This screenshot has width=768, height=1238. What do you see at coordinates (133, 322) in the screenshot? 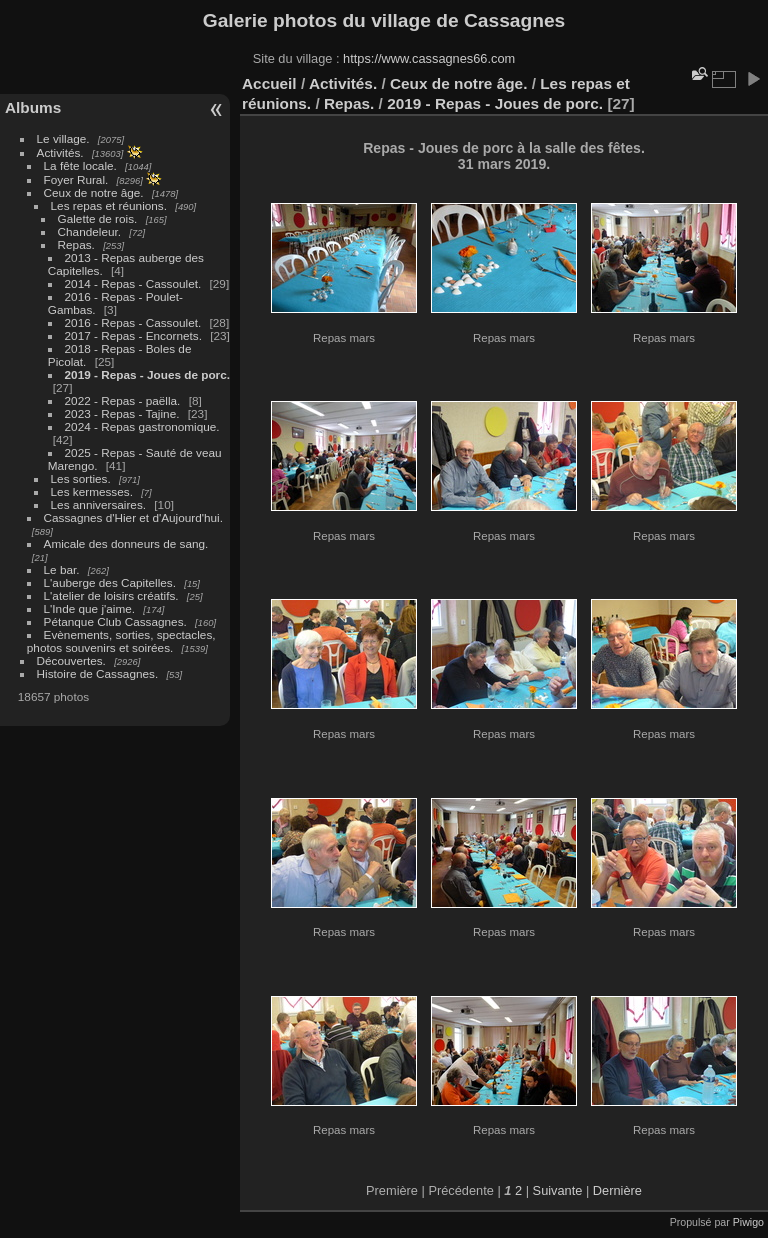
I see `2016 - Repas - Cassoulet.` at bounding box center [133, 322].